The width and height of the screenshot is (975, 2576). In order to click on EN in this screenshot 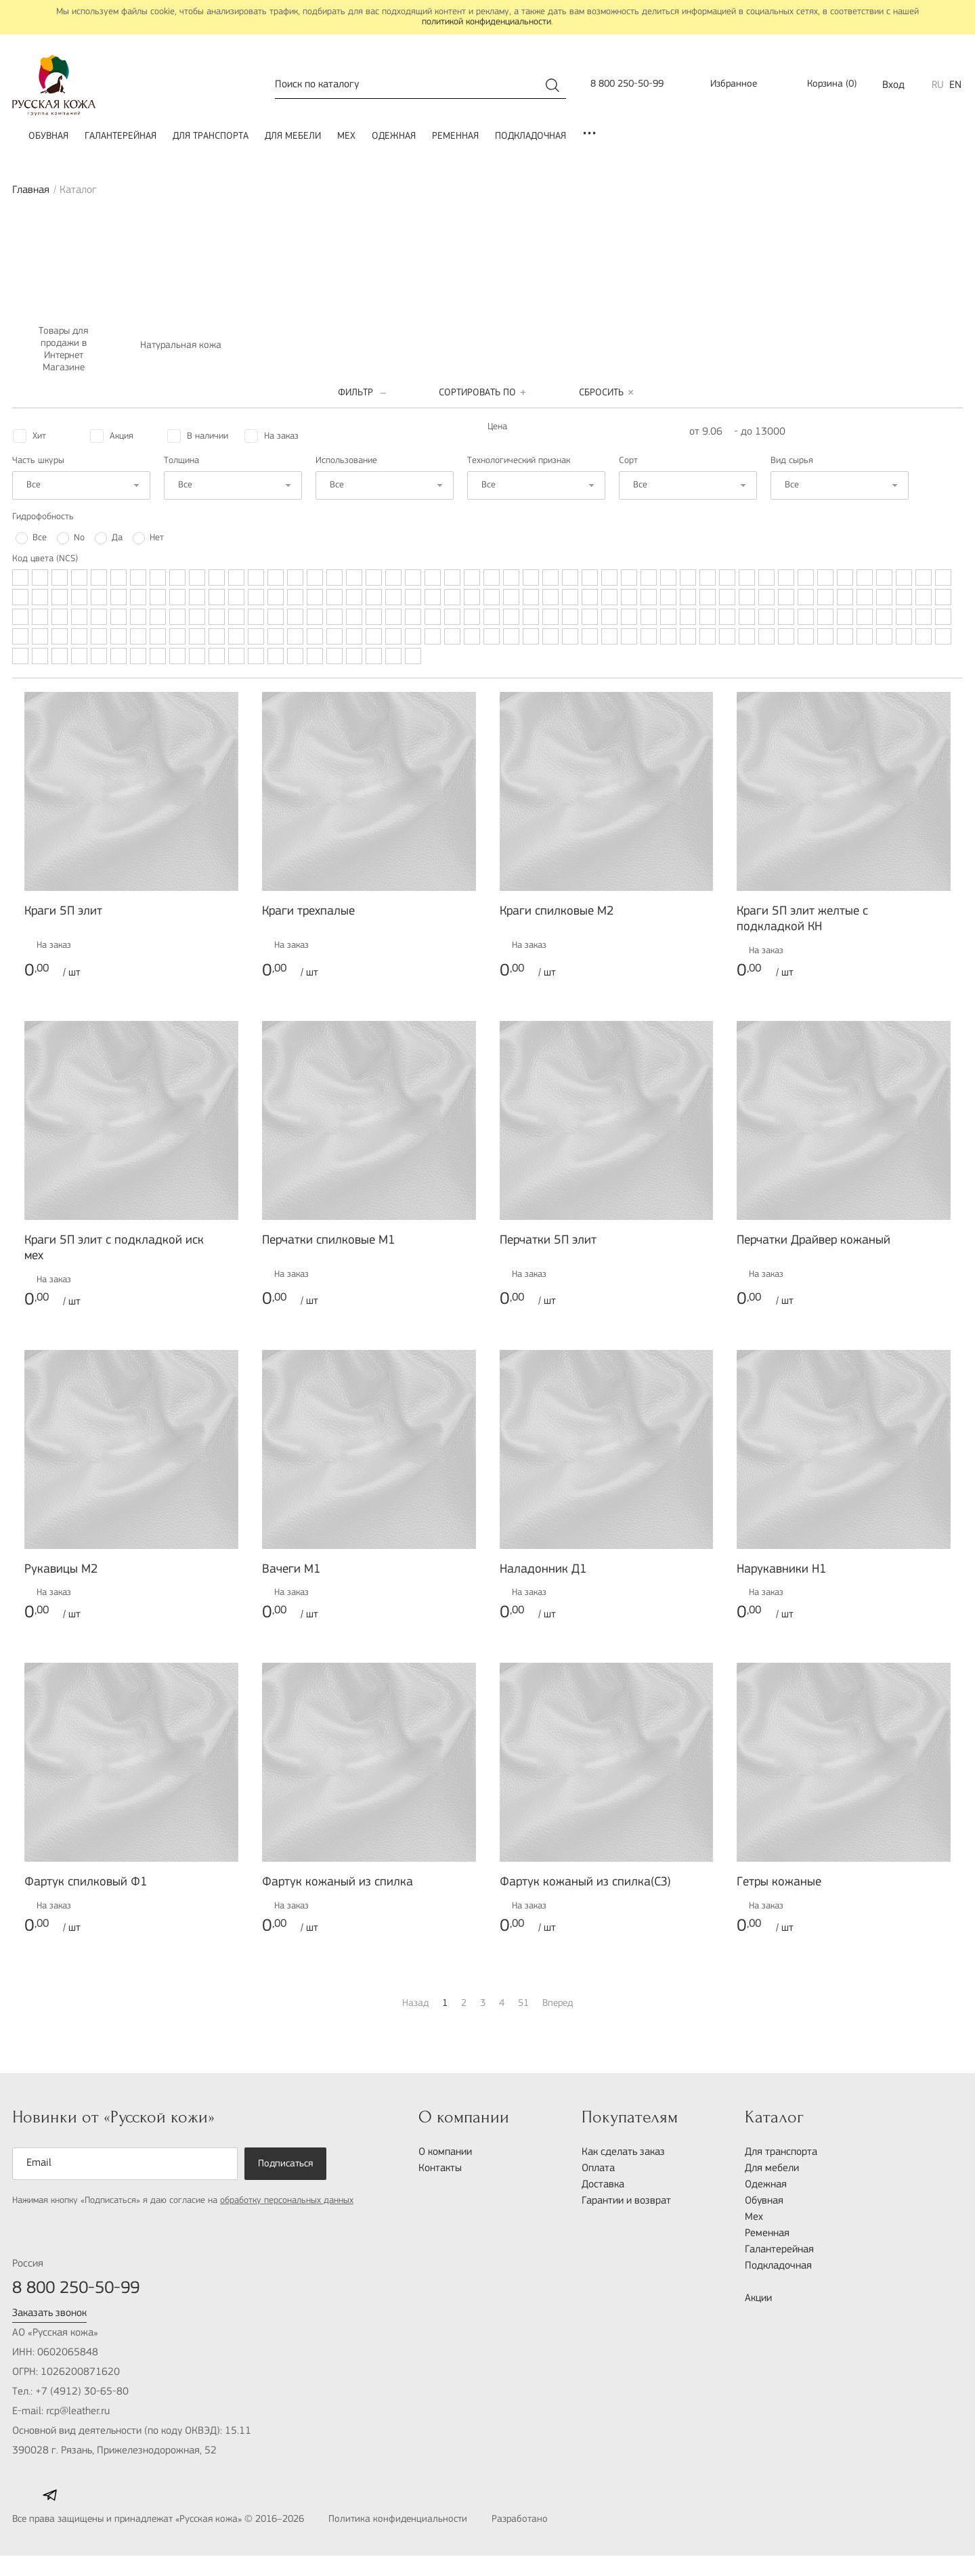, I will do `click(955, 85)`.